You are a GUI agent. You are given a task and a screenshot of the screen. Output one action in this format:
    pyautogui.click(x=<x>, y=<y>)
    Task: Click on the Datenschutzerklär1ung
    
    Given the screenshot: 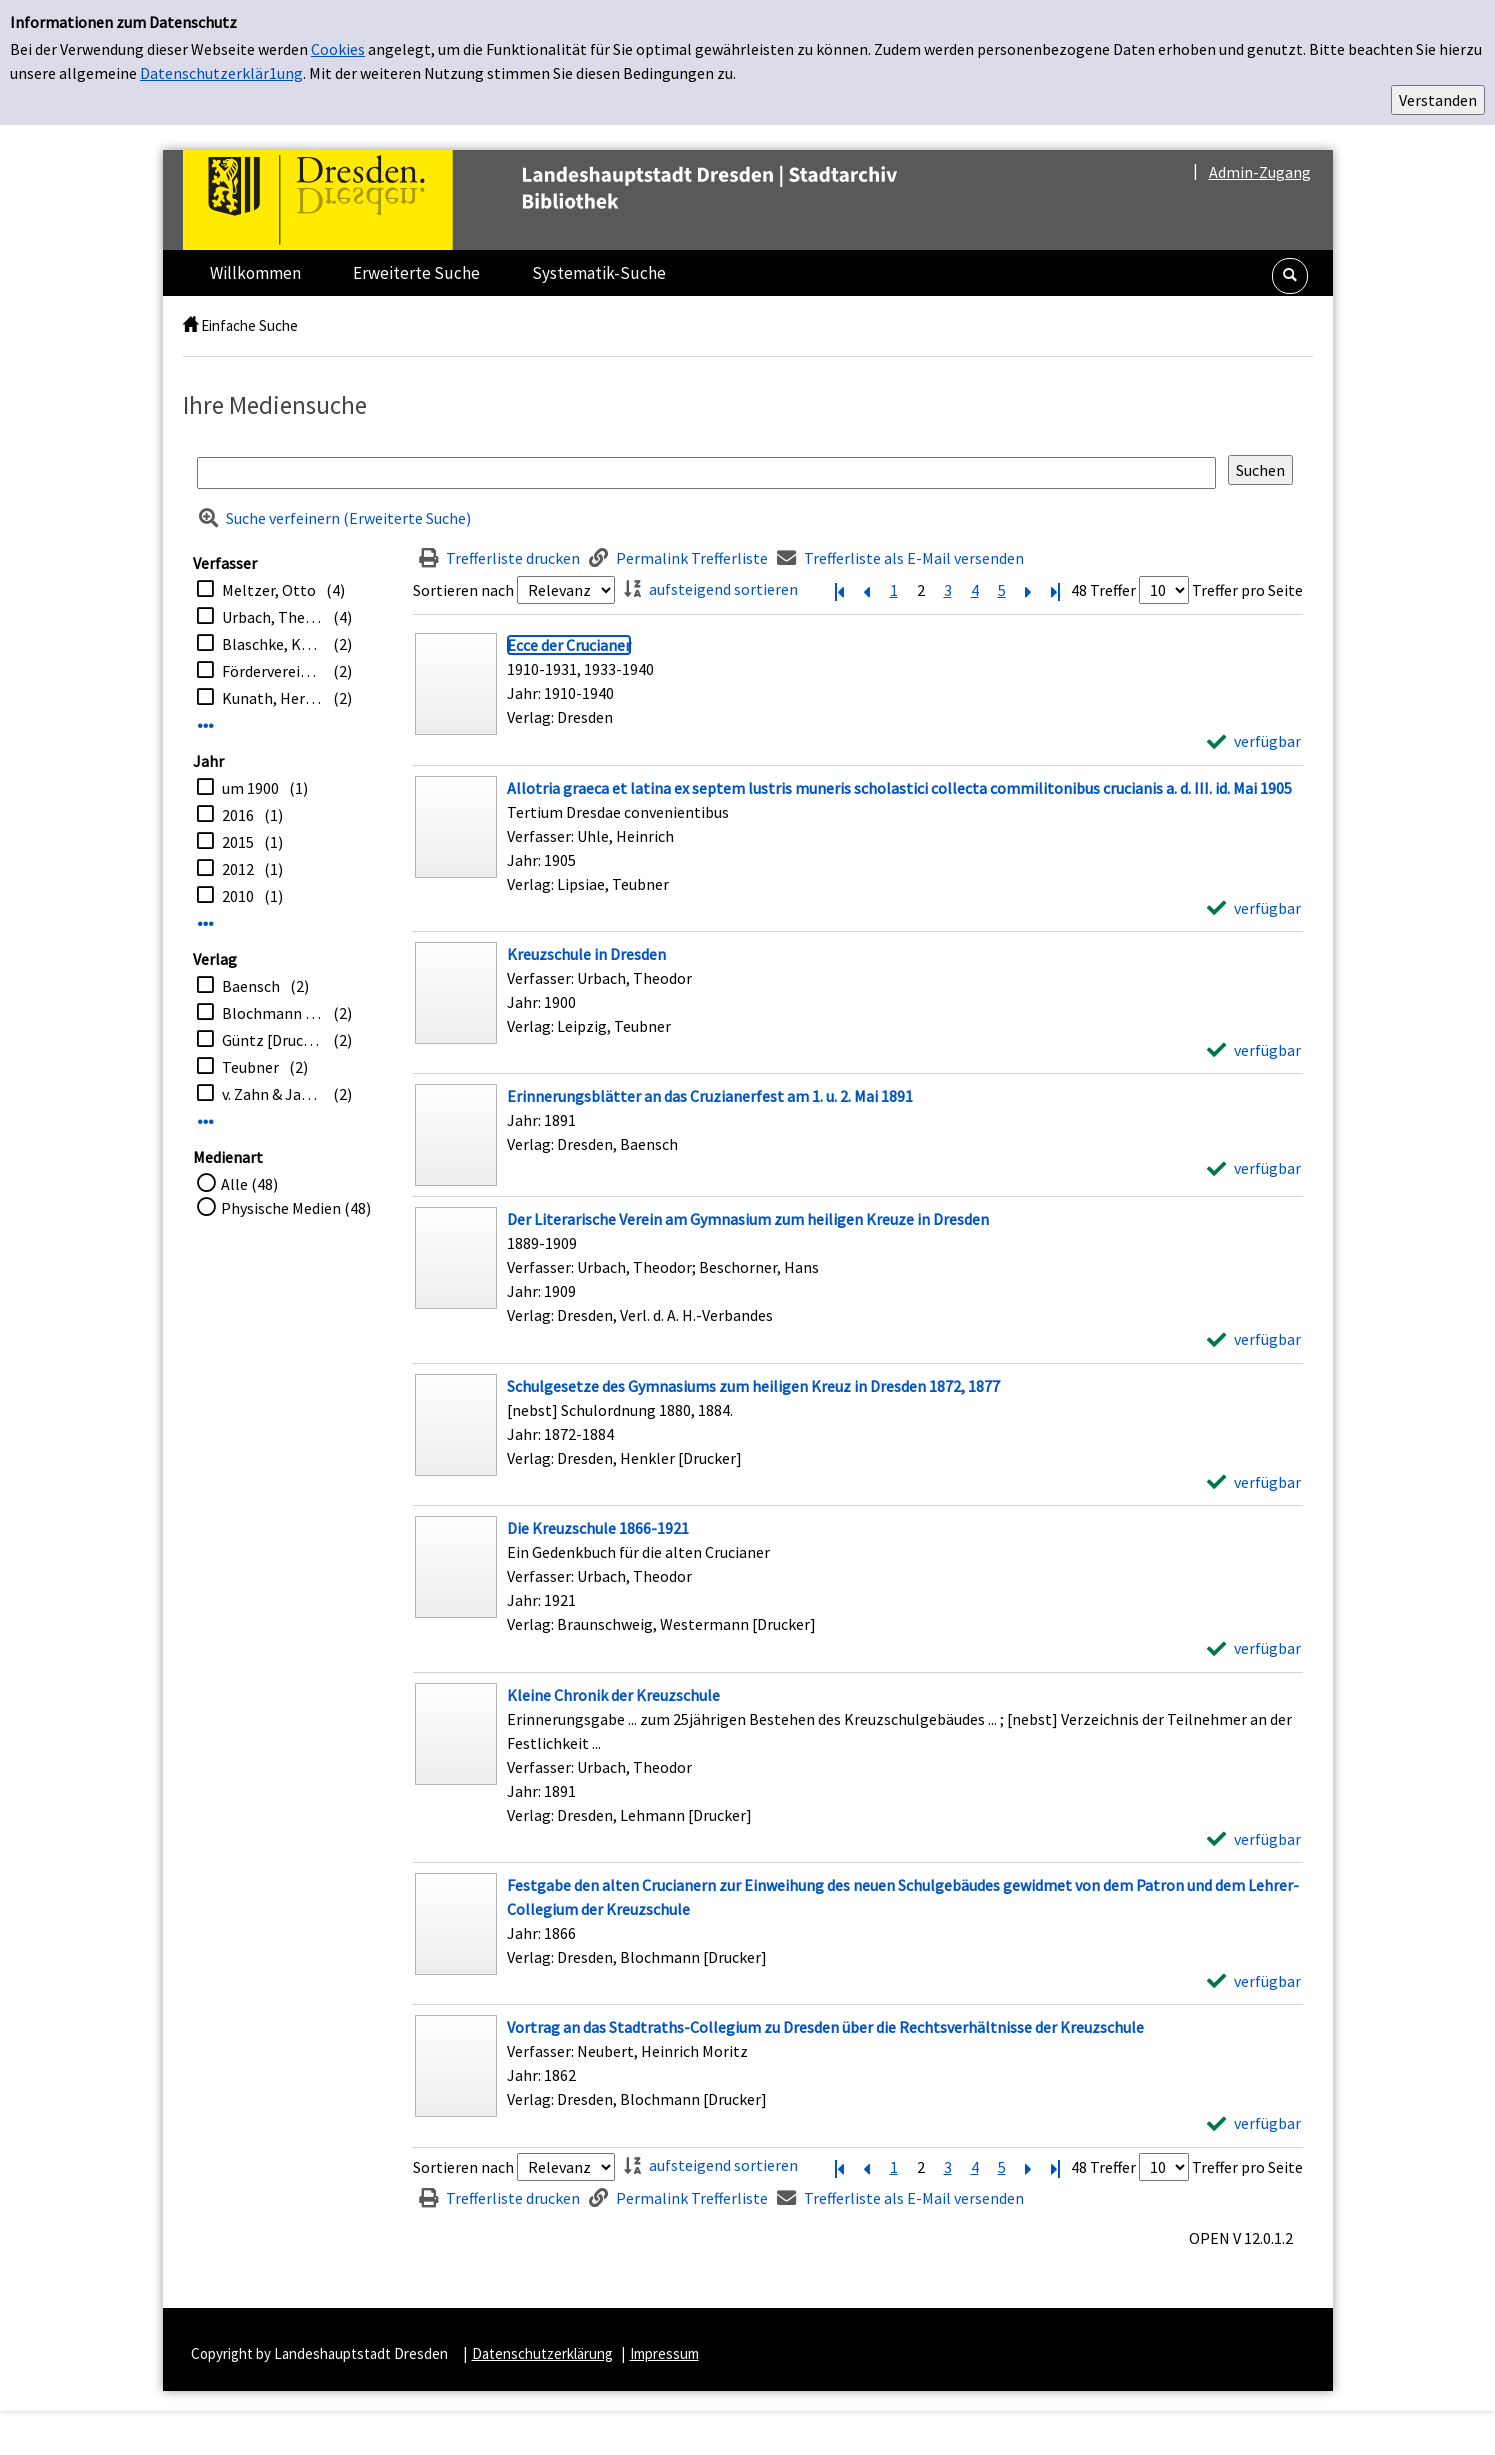 What is the action you would take?
    pyautogui.click(x=221, y=73)
    